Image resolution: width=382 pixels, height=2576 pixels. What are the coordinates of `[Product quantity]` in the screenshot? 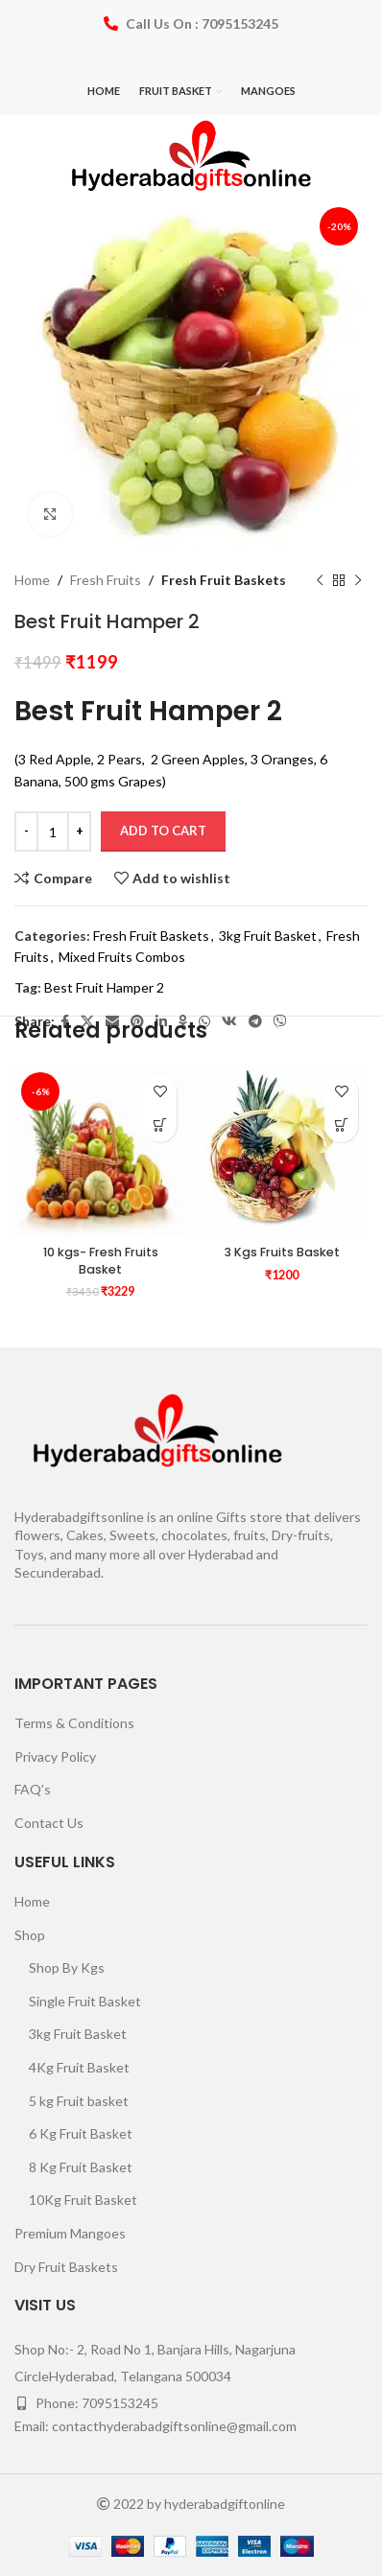 It's located at (52, 831).